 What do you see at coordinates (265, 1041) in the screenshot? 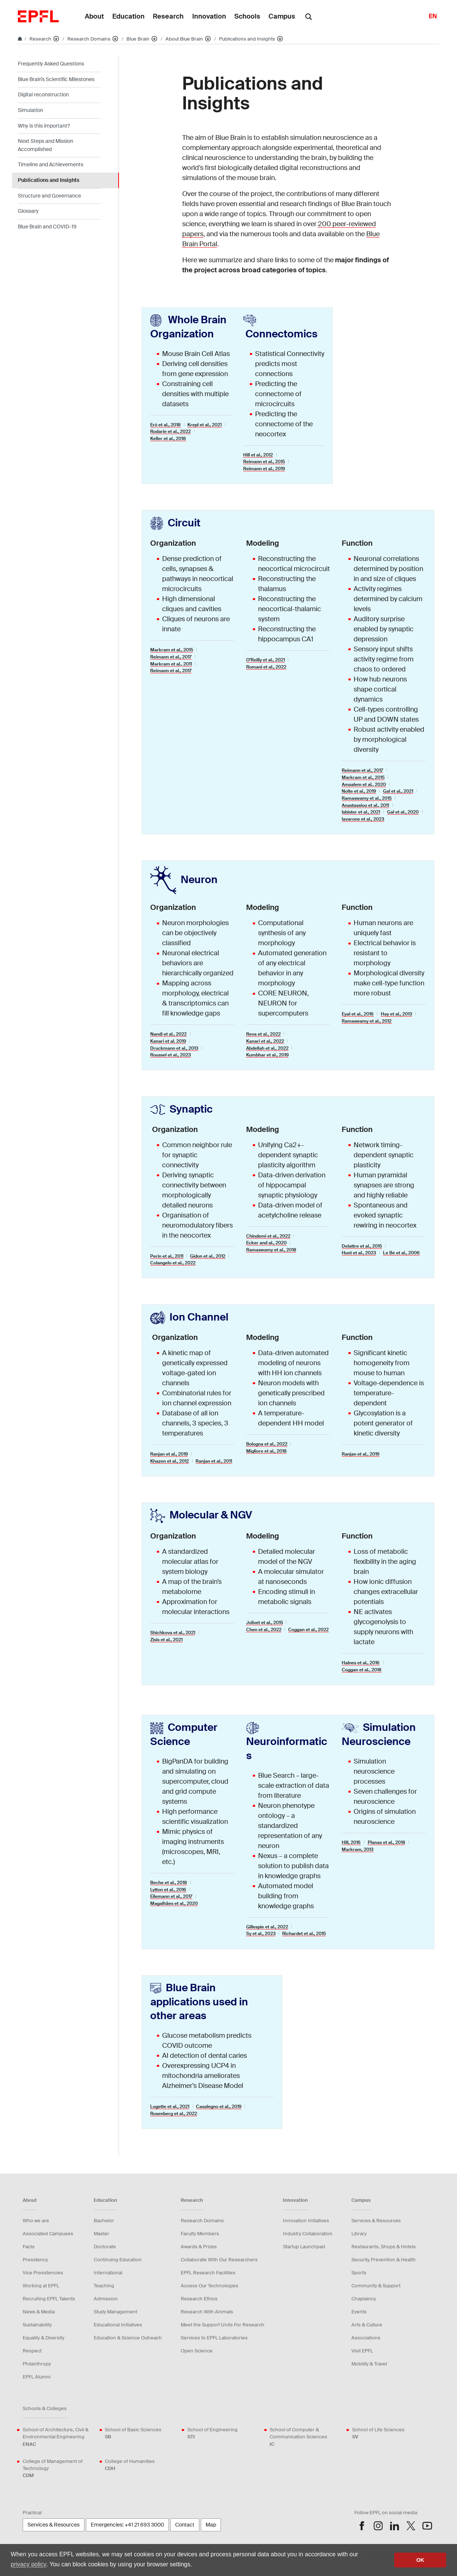
I see `Kanari et al., 2022` at bounding box center [265, 1041].